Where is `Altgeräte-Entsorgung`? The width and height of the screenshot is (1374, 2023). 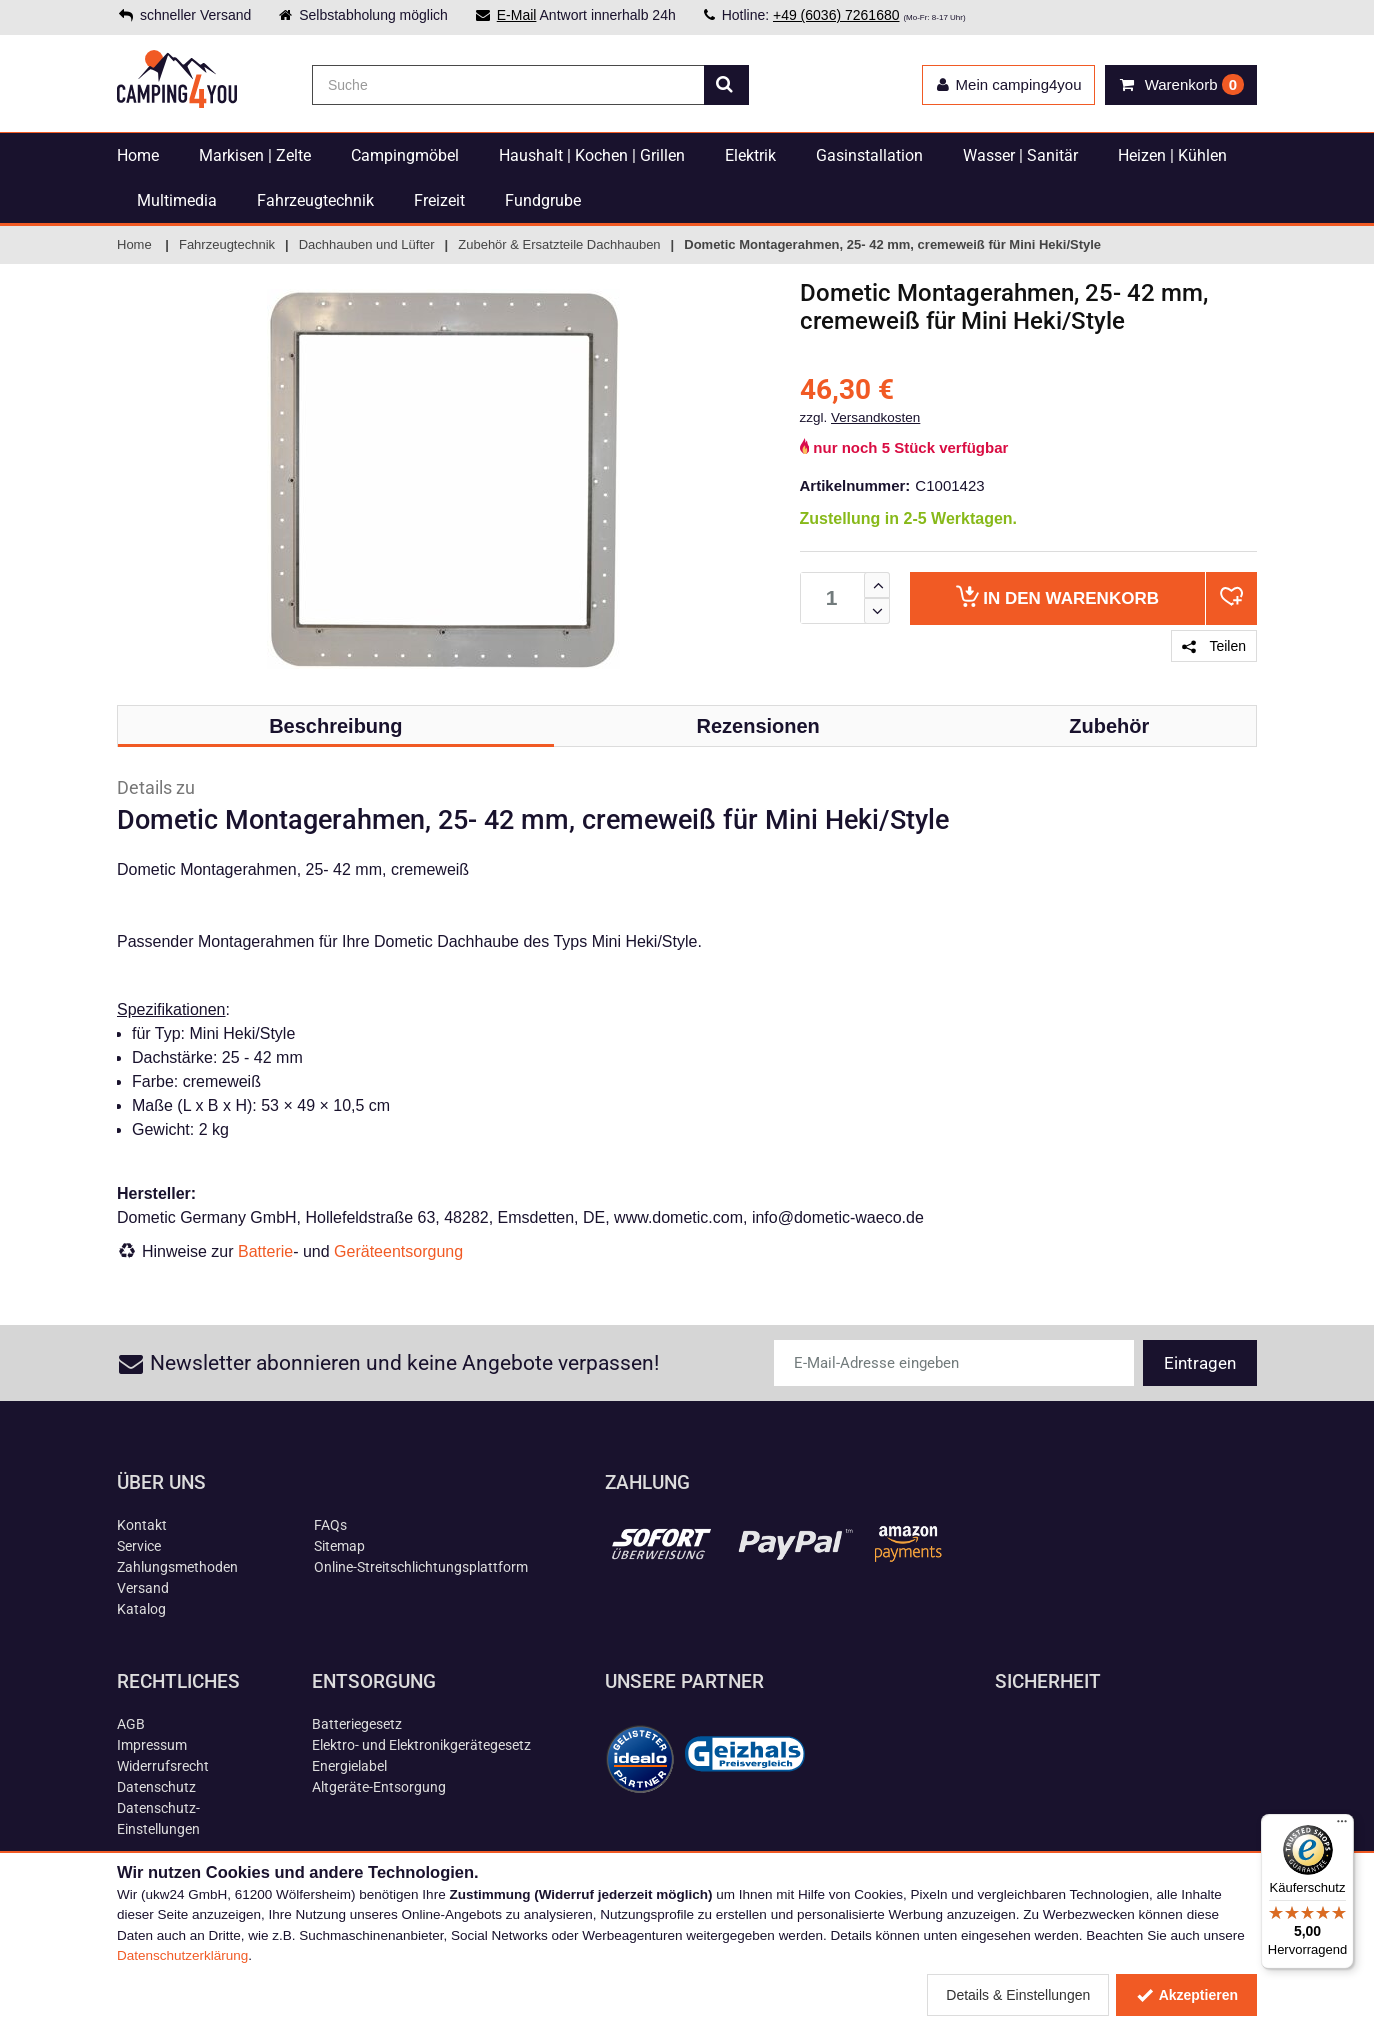
Altgeräte-Entsorgung is located at coordinates (379, 1787).